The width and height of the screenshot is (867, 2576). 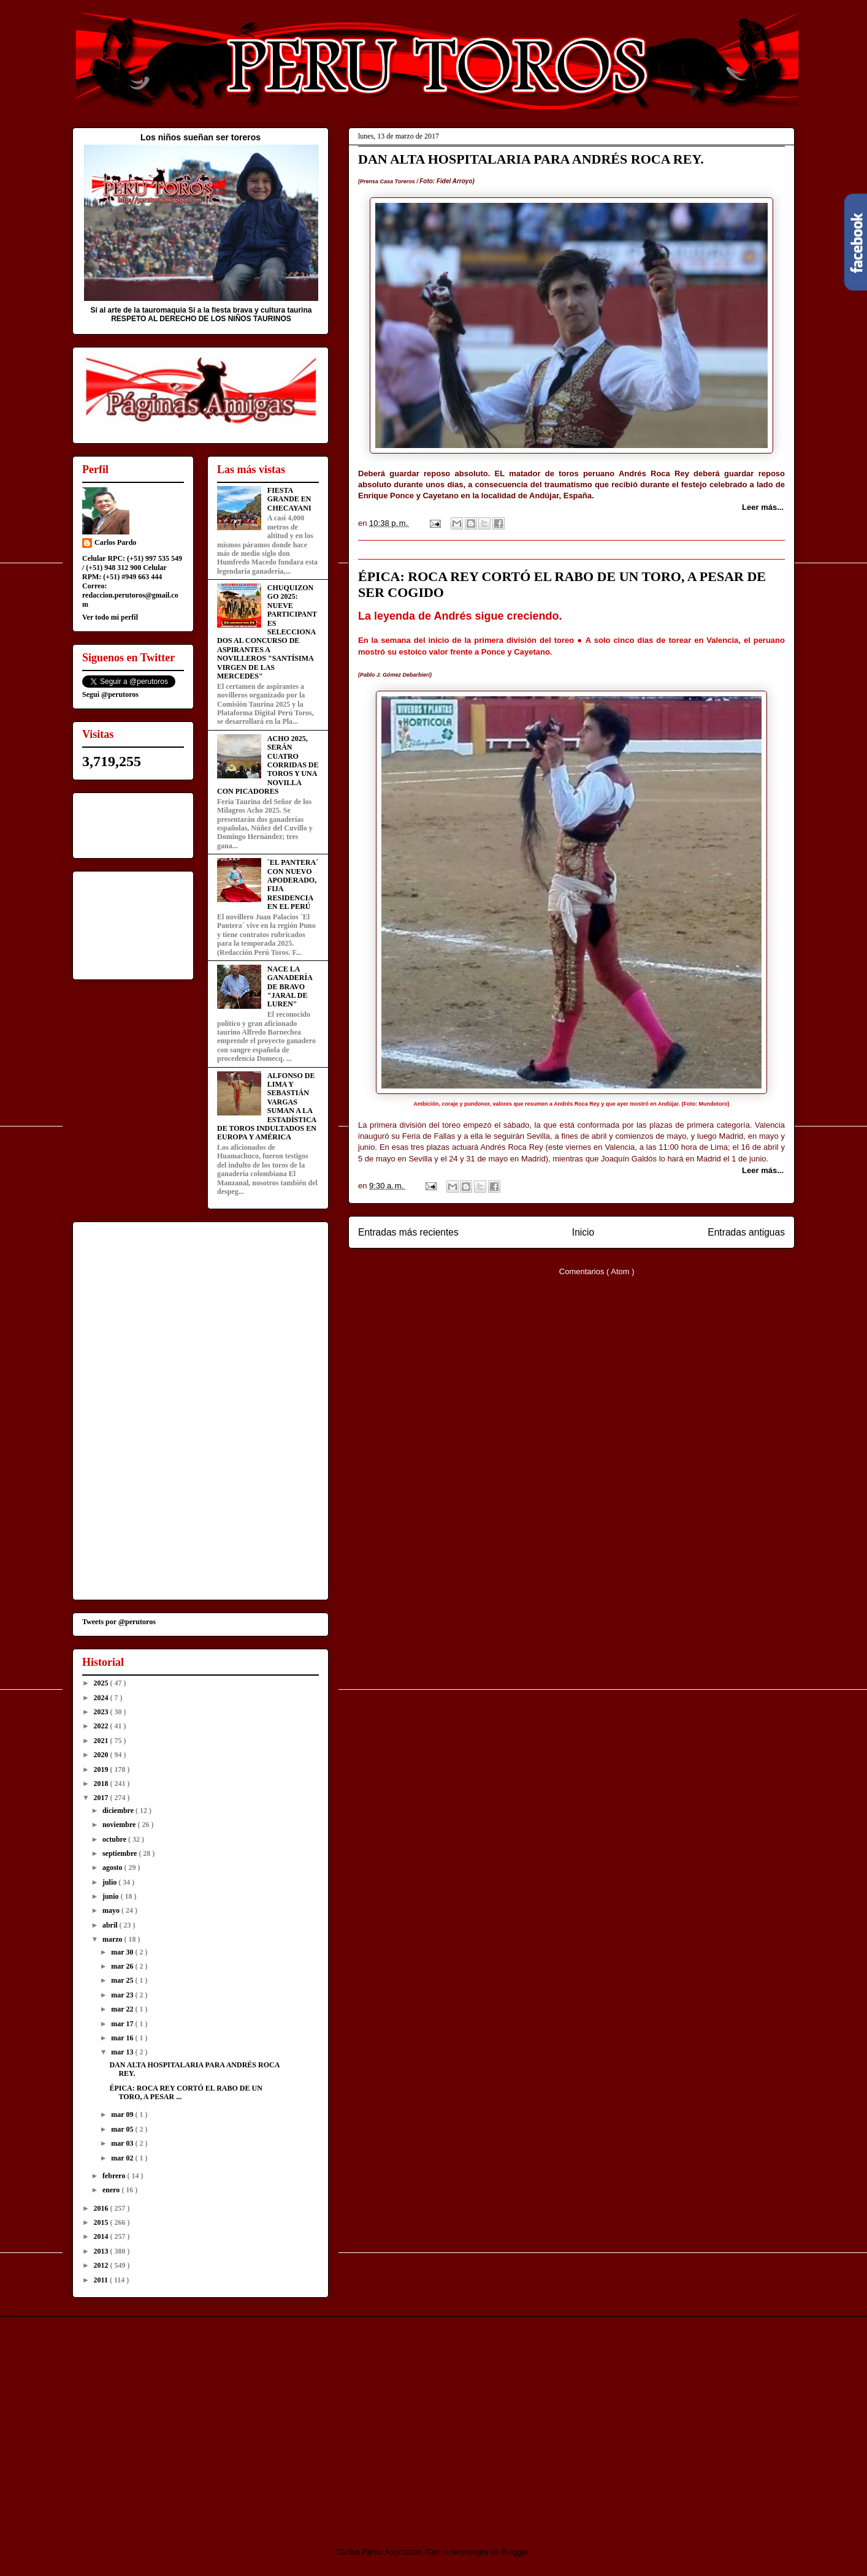 I want to click on 2013, so click(x=102, y=2251).